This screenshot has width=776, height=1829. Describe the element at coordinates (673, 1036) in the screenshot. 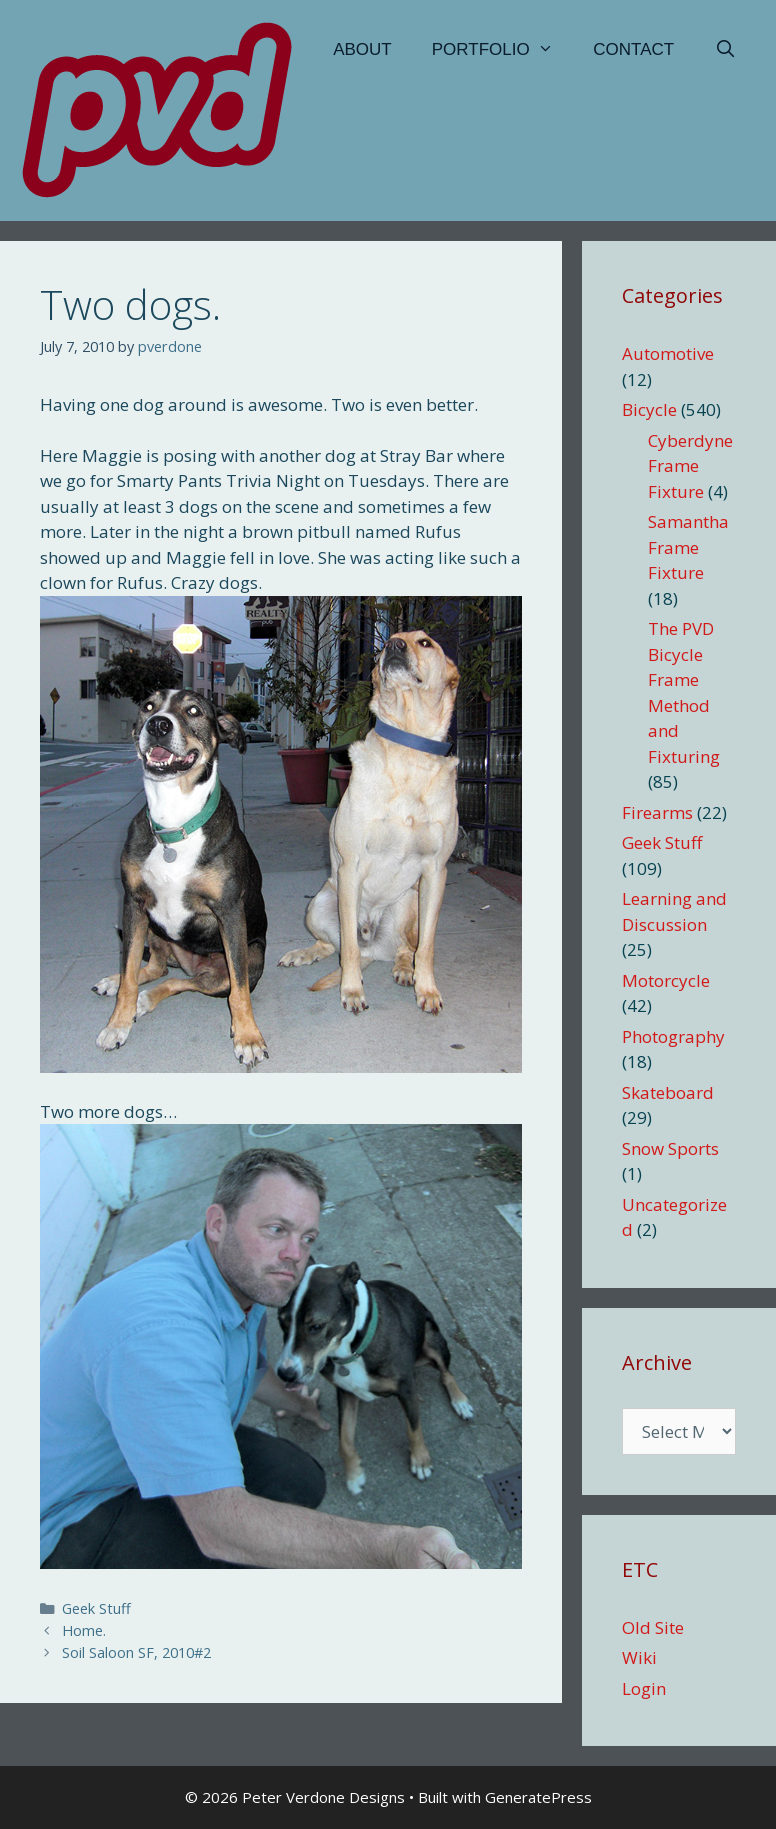

I see `Photography` at that location.